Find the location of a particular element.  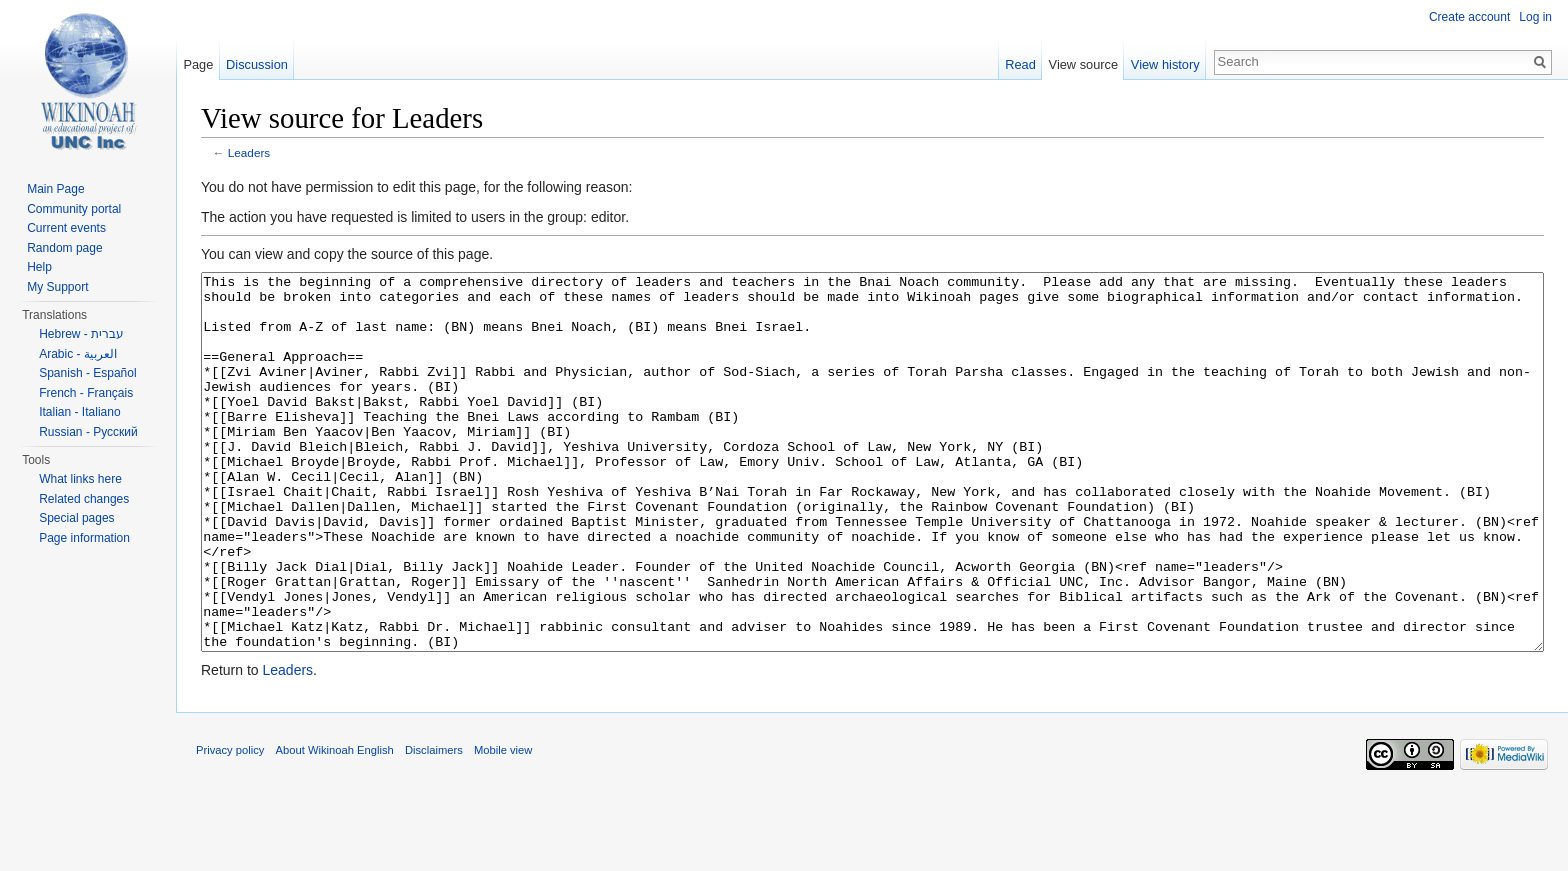

Random page is located at coordinates (64, 248).